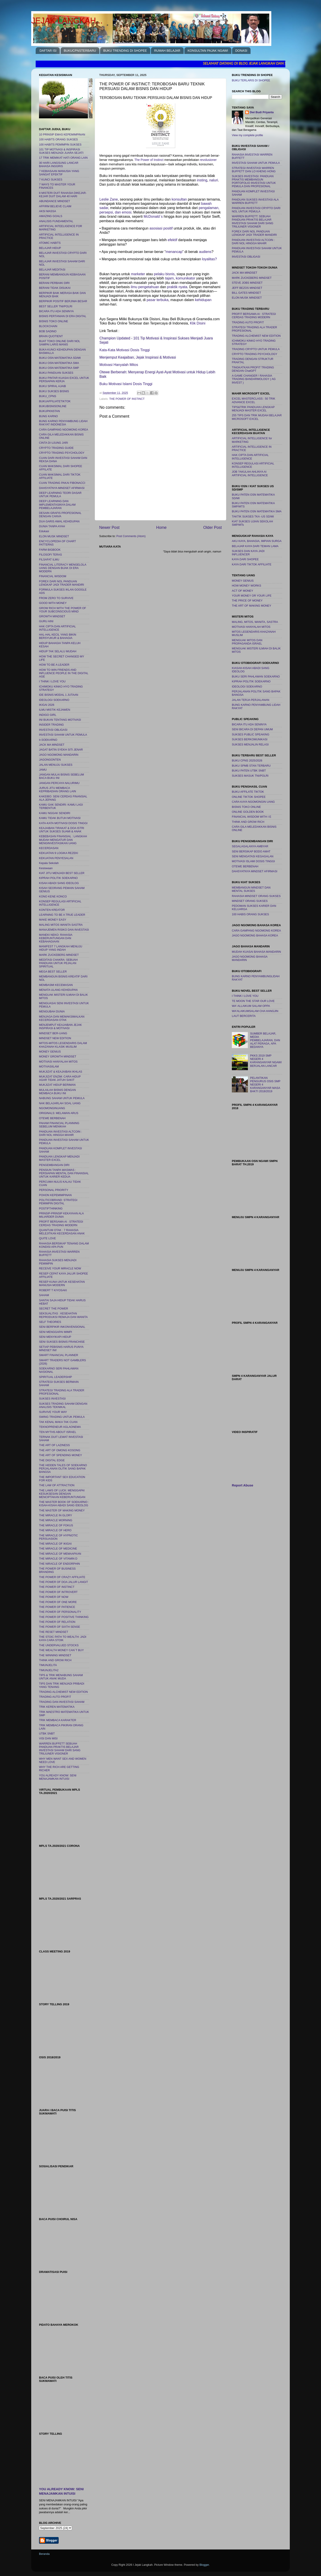  I want to click on THE POWER OF DOA JALUR LANGIT, so click(63, 1582).